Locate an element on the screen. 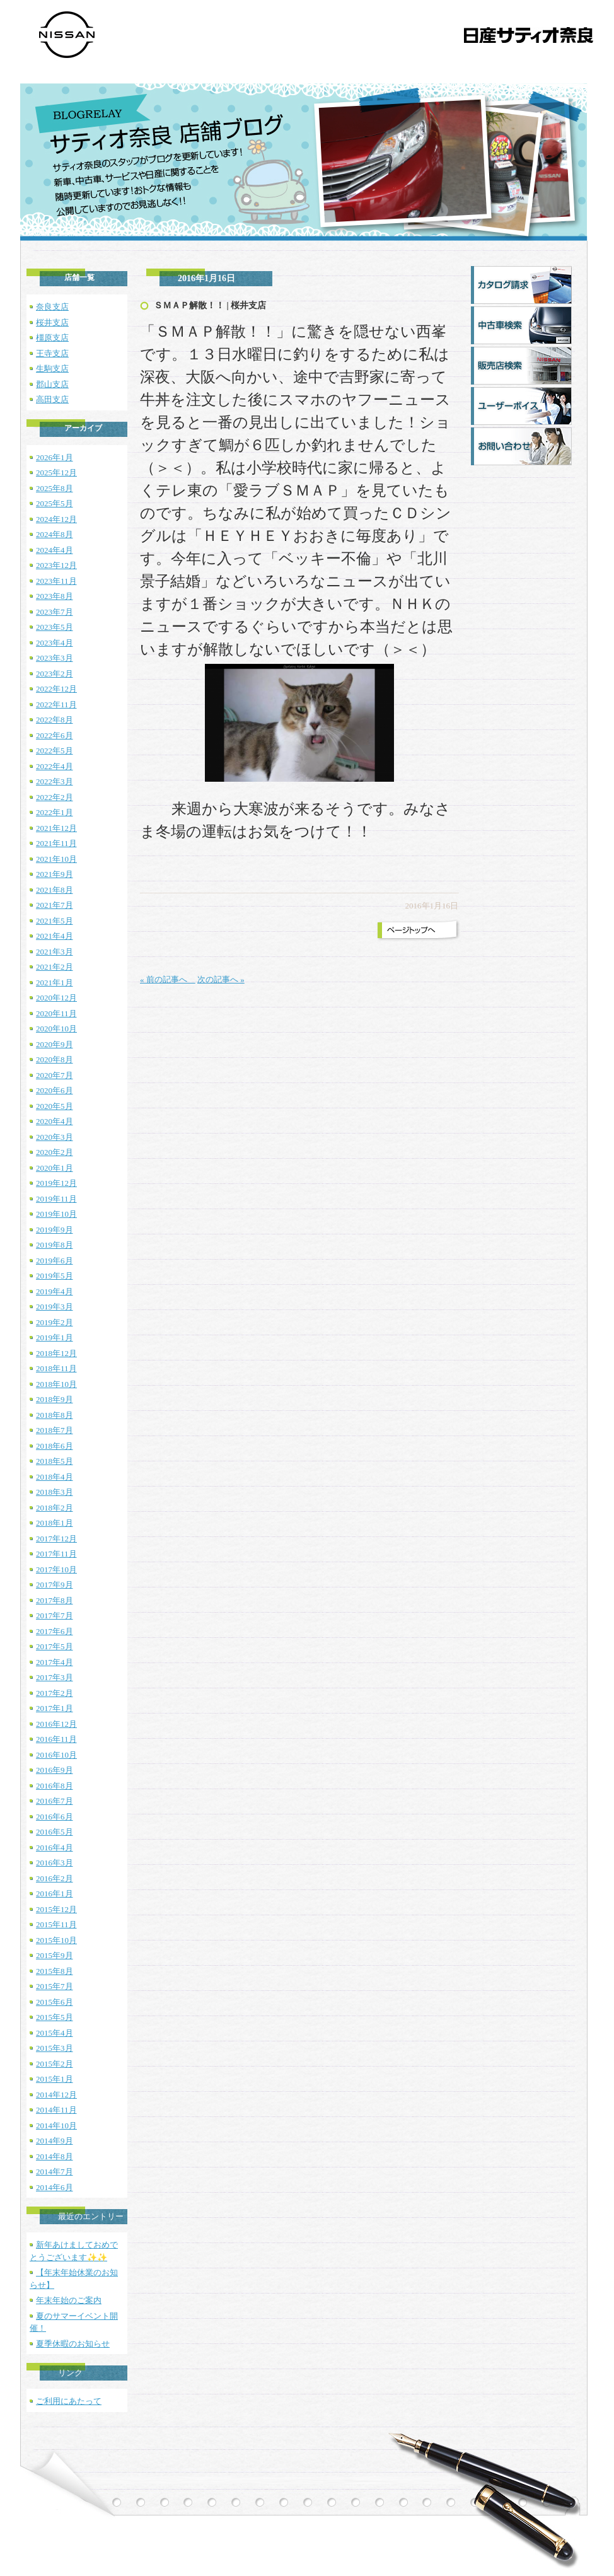 Image resolution: width=614 pixels, height=2576 pixels. 2020年2月 is located at coordinates (54, 1152).